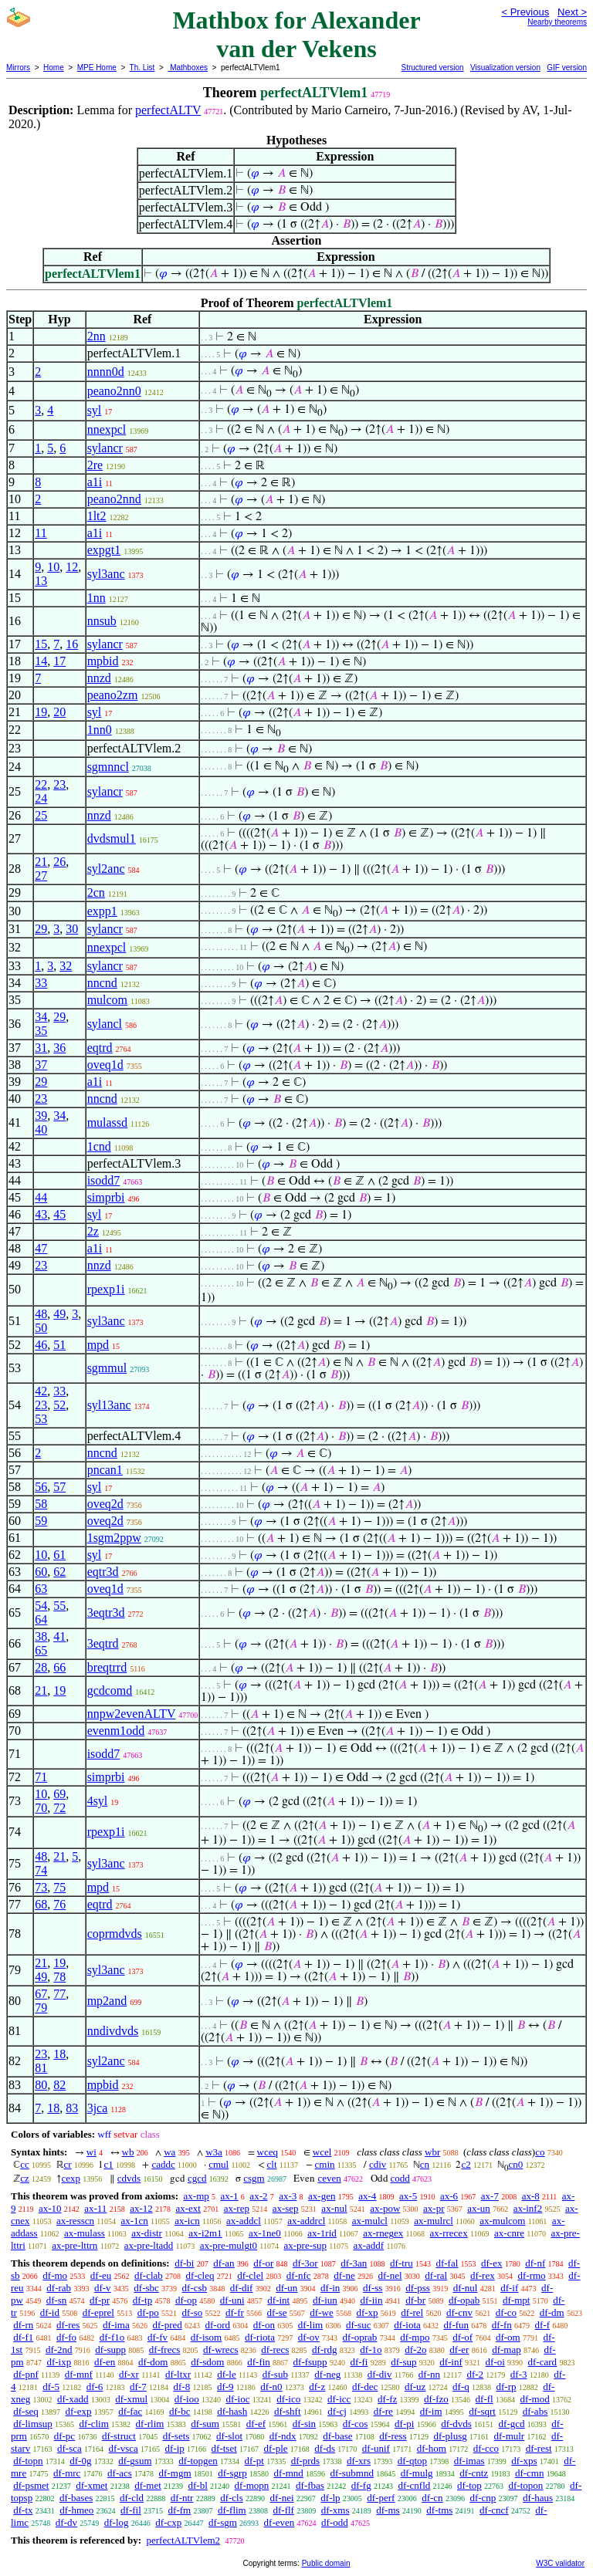 The height and width of the screenshot is (2576, 593). Describe the element at coordinates (41, 1327) in the screenshot. I see `50` at that location.